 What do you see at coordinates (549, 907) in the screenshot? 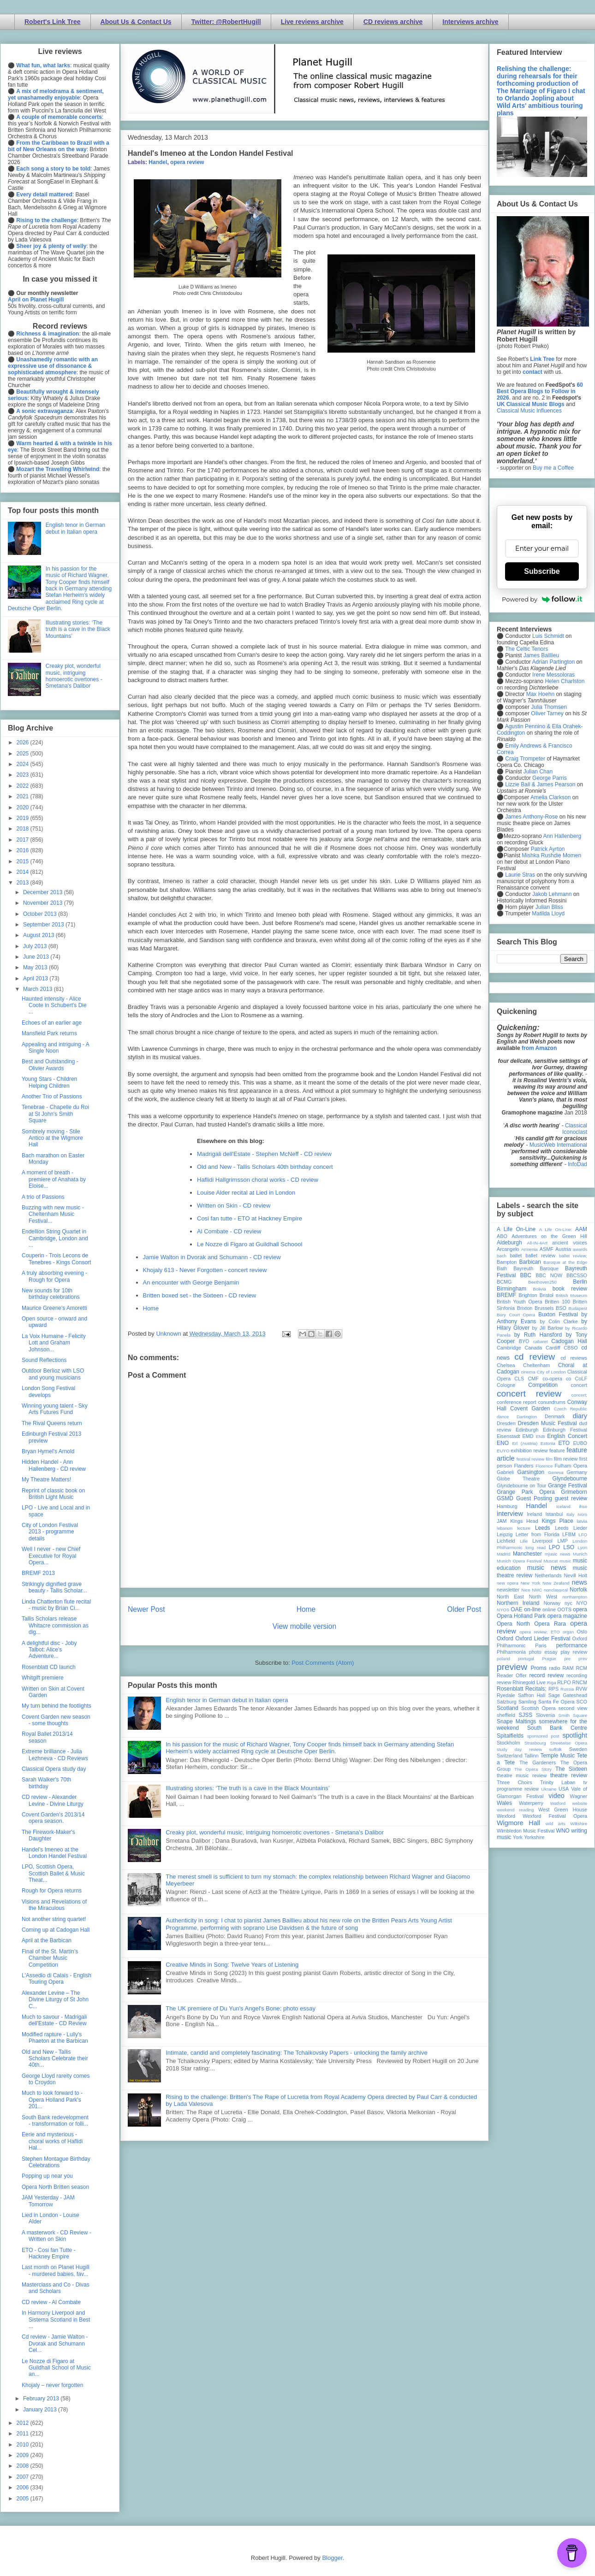
I see `Julian Bliss` at bounding box center [549, 907].